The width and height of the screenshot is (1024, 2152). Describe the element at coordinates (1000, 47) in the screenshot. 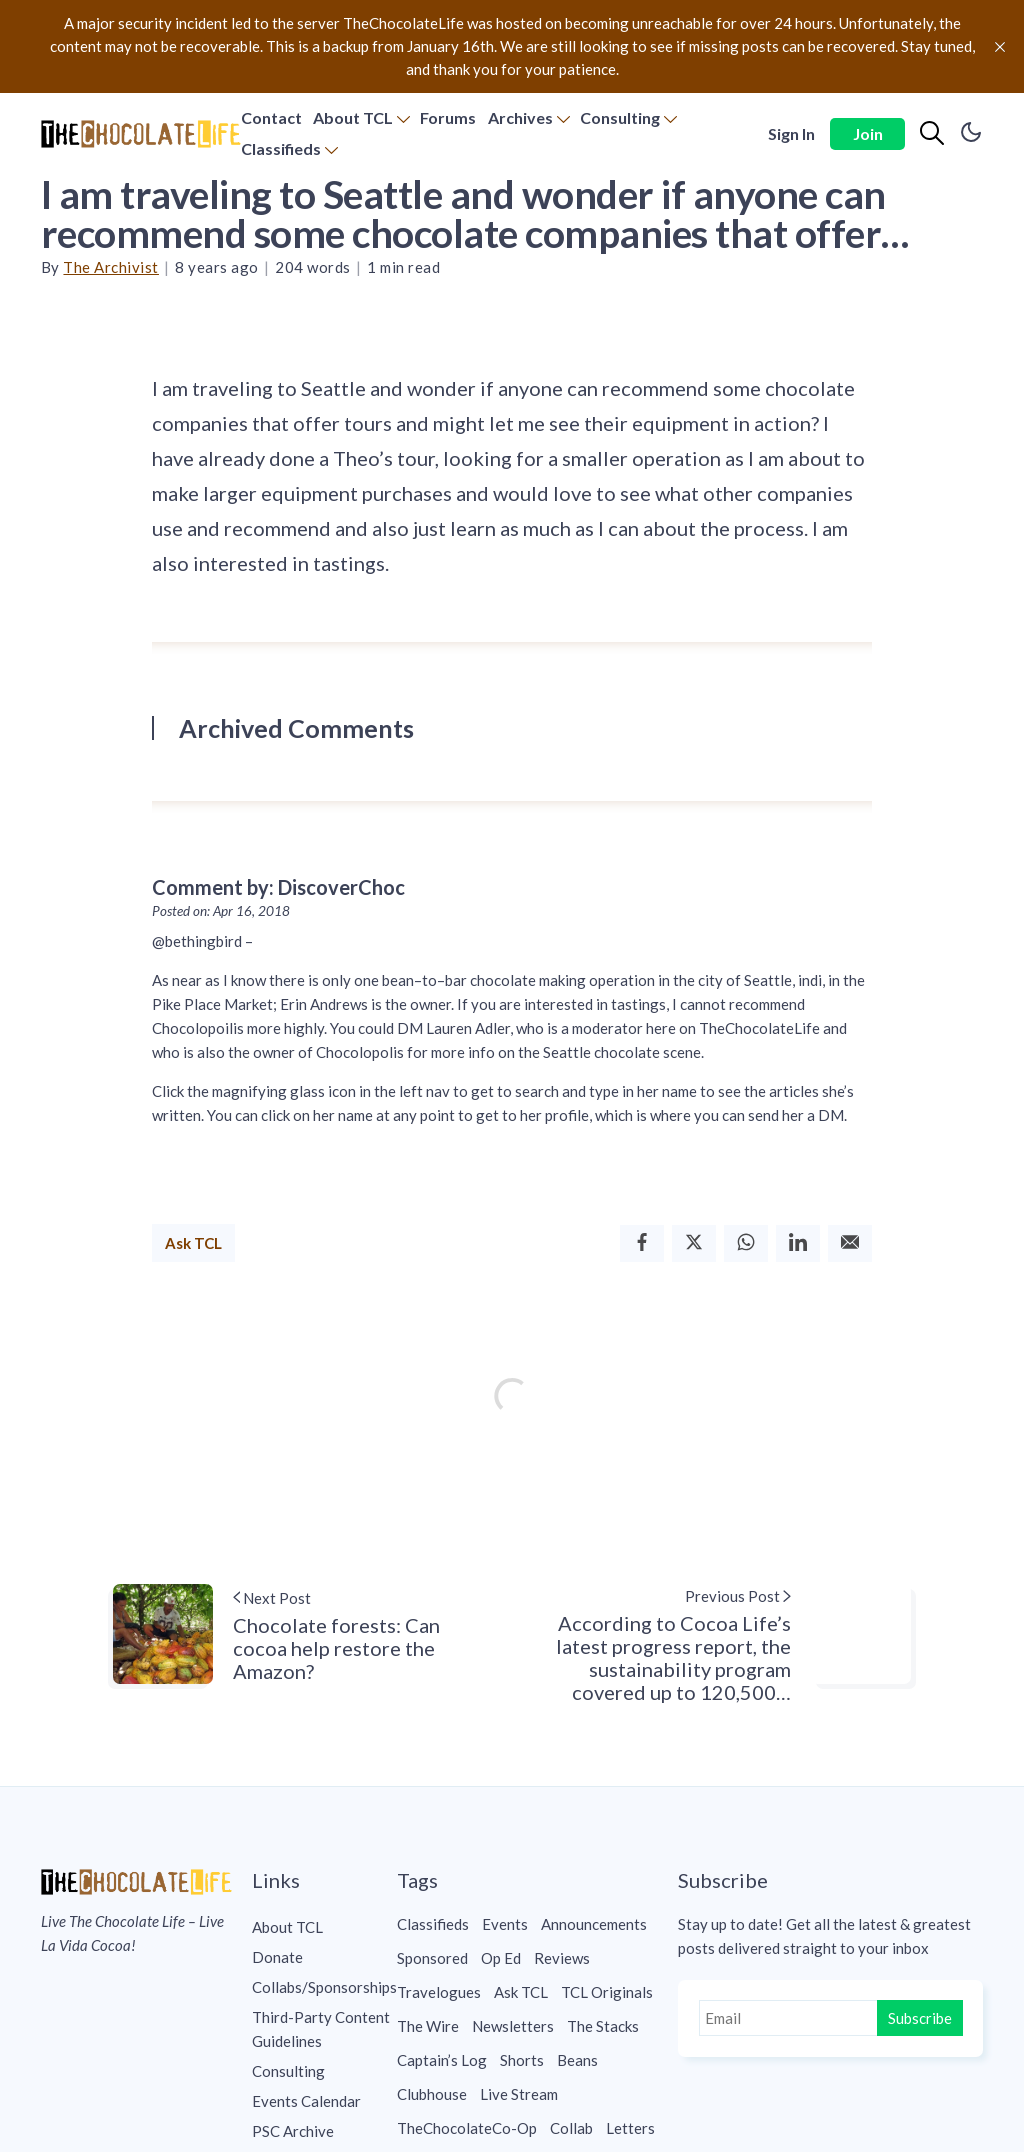

I see `[close]` at that location.